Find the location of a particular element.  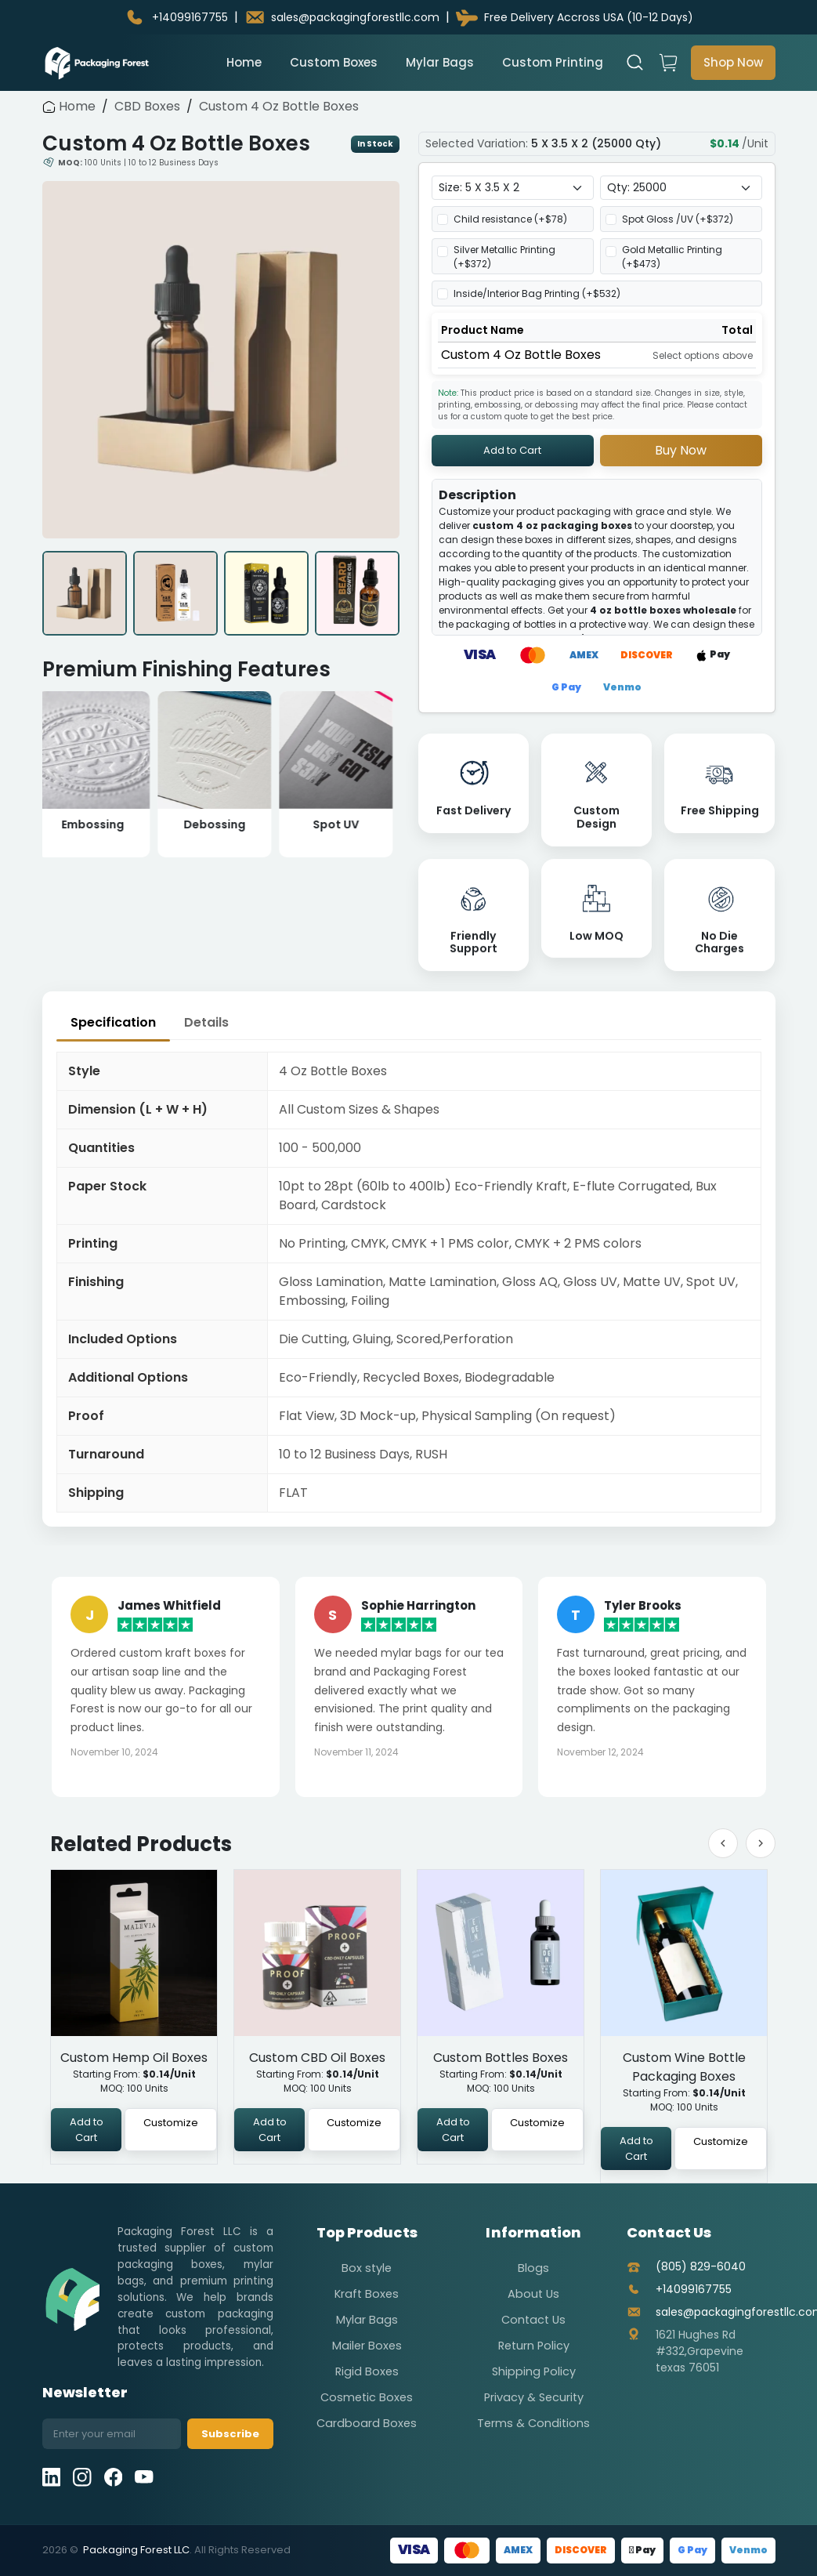

Subscribe is located at coordinates (230, 2433).